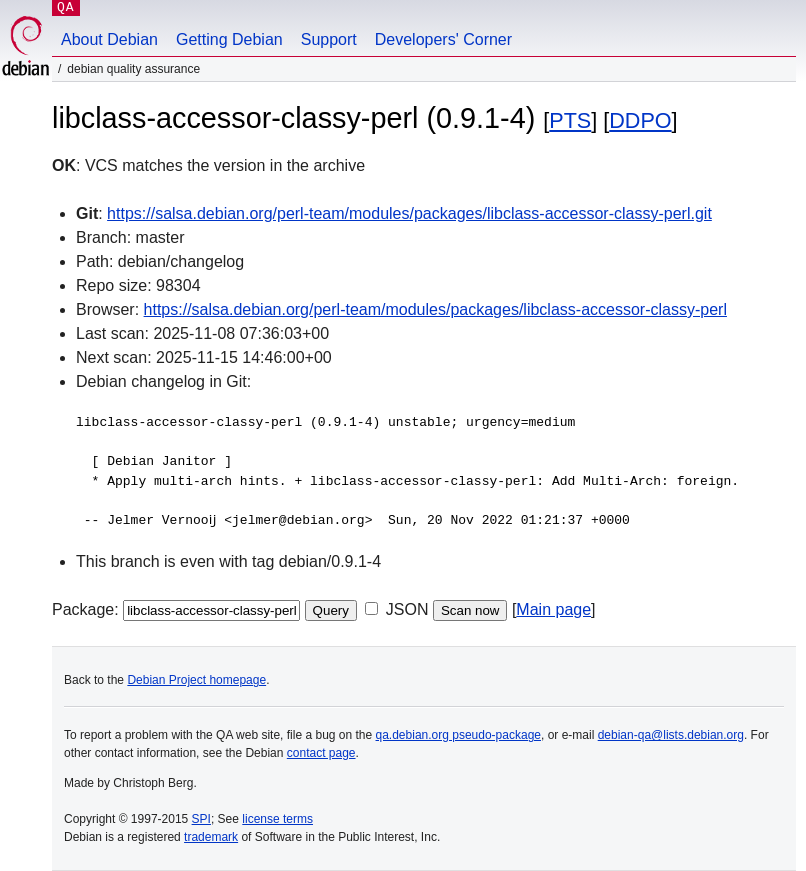 The height and width of the screenshot is (871, 806). What do you see at coordinates (196, 680) in the screenshot?
I see `Debian Project homepage` at bounding box center [196, 680].